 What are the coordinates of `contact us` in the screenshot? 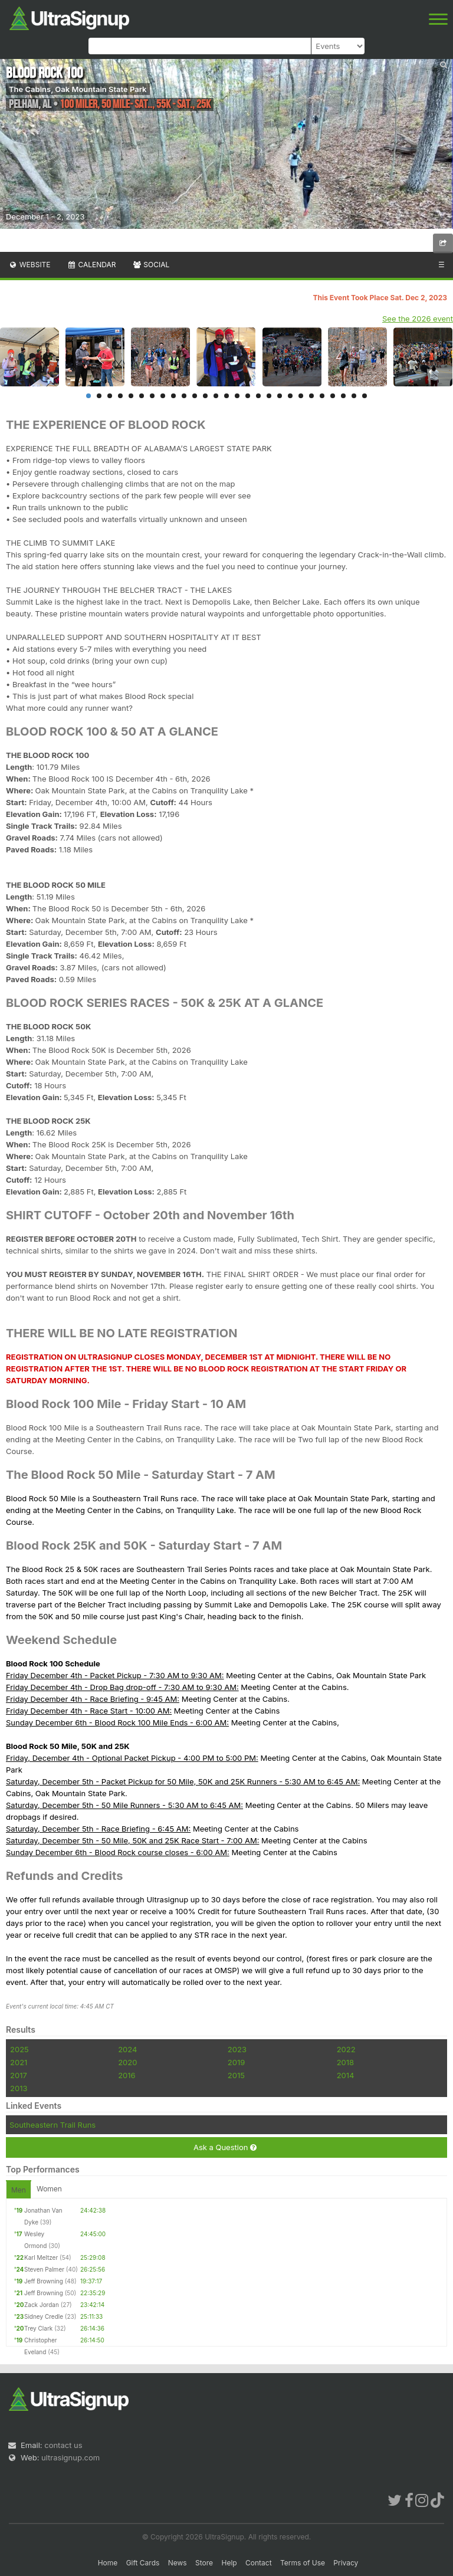 It's located at (63, 2445).